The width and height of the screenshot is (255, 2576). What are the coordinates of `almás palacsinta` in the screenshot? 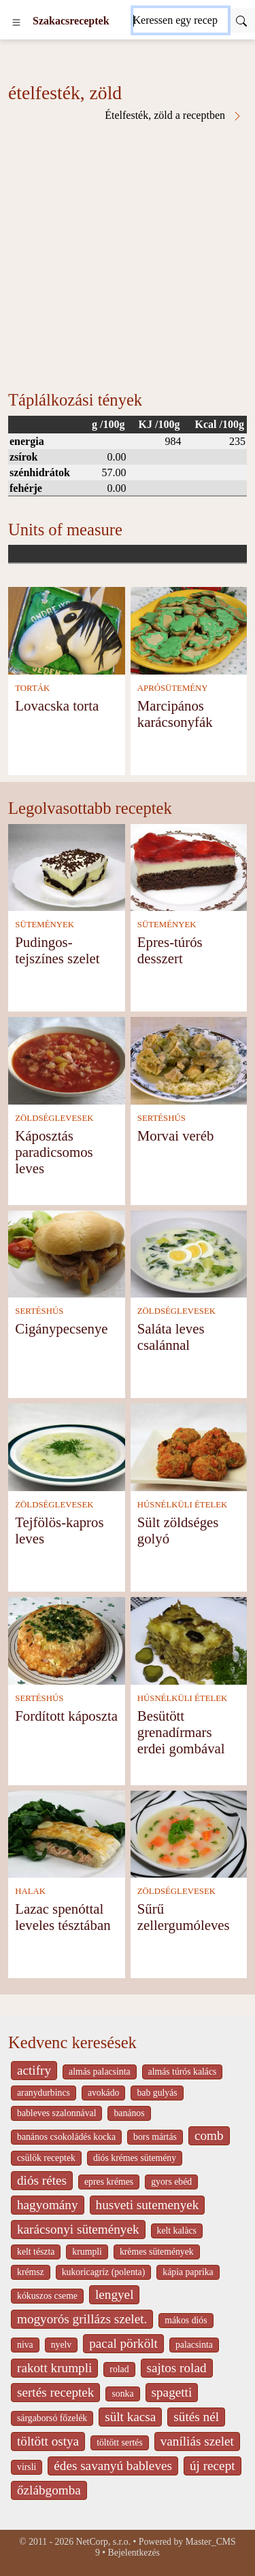 It's located at (99, 2072).